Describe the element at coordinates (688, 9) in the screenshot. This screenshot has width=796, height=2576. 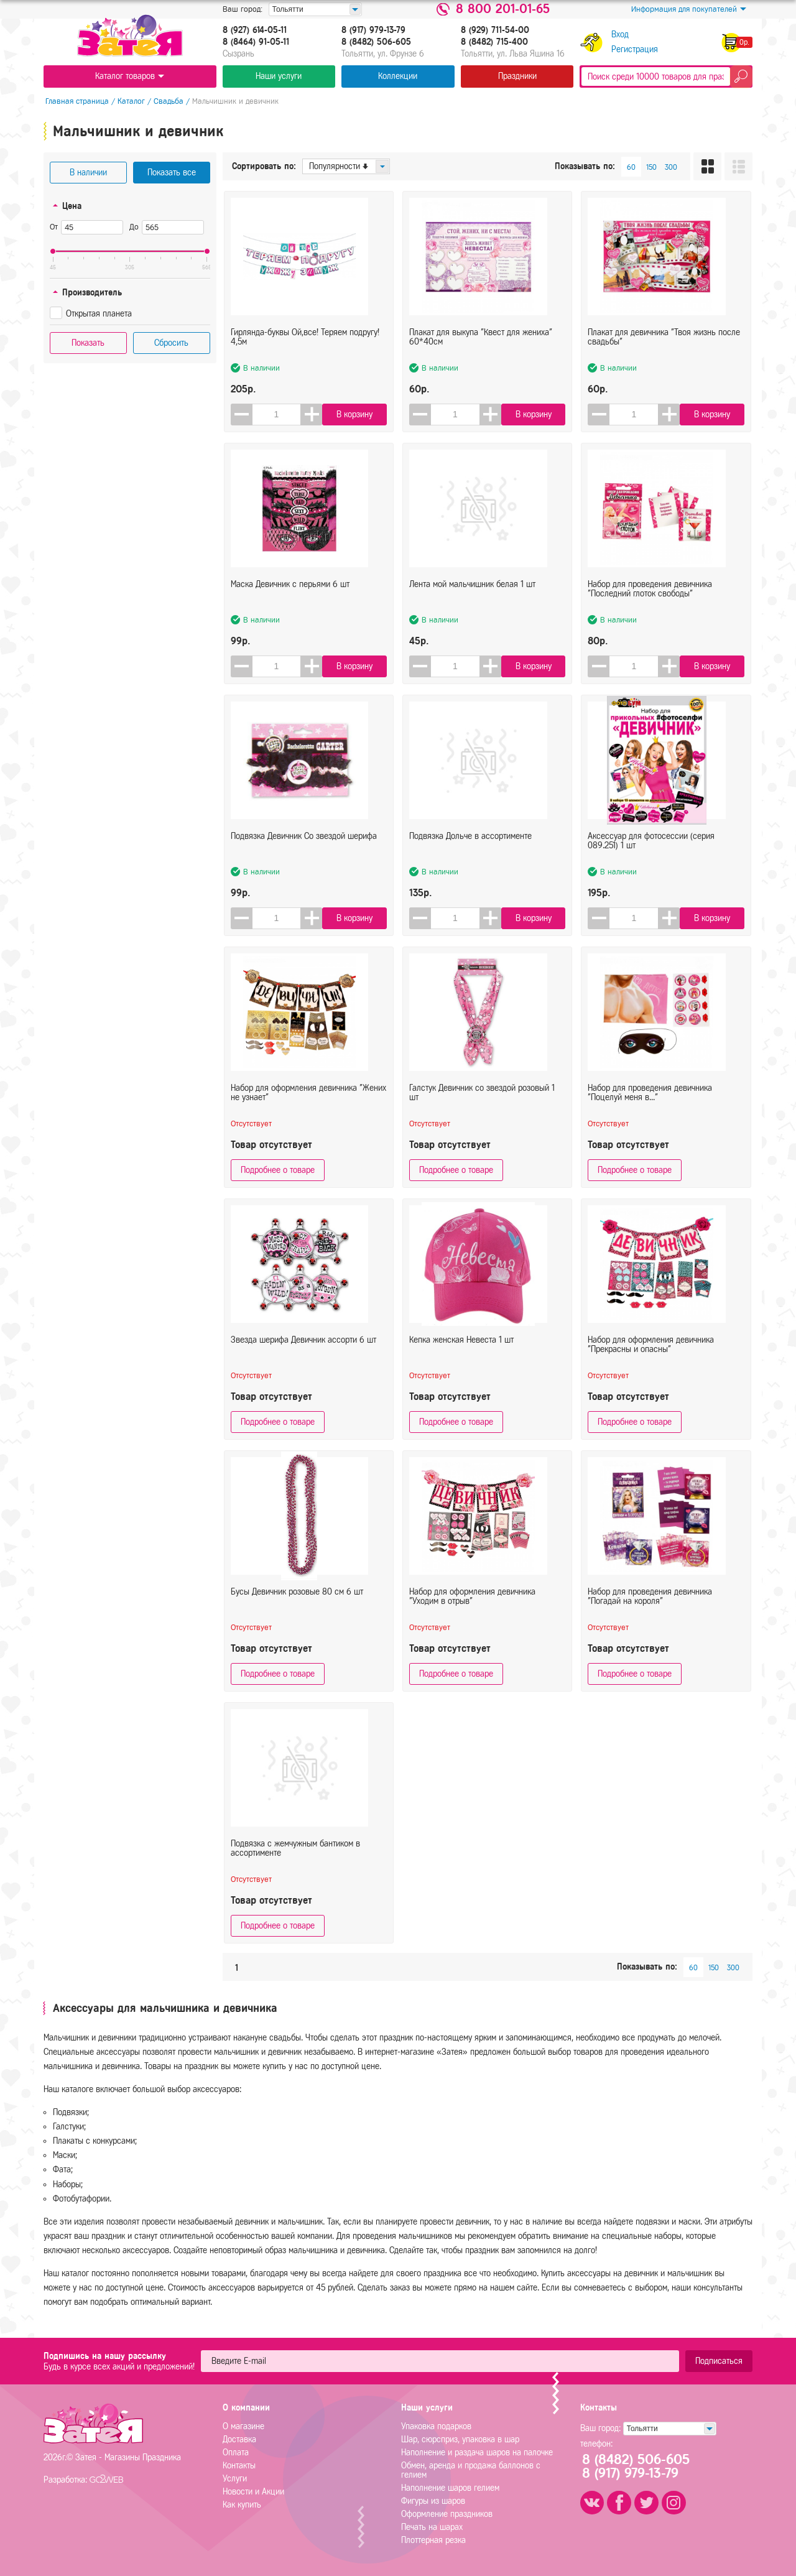
I see `Информация для покупателей` at that location.